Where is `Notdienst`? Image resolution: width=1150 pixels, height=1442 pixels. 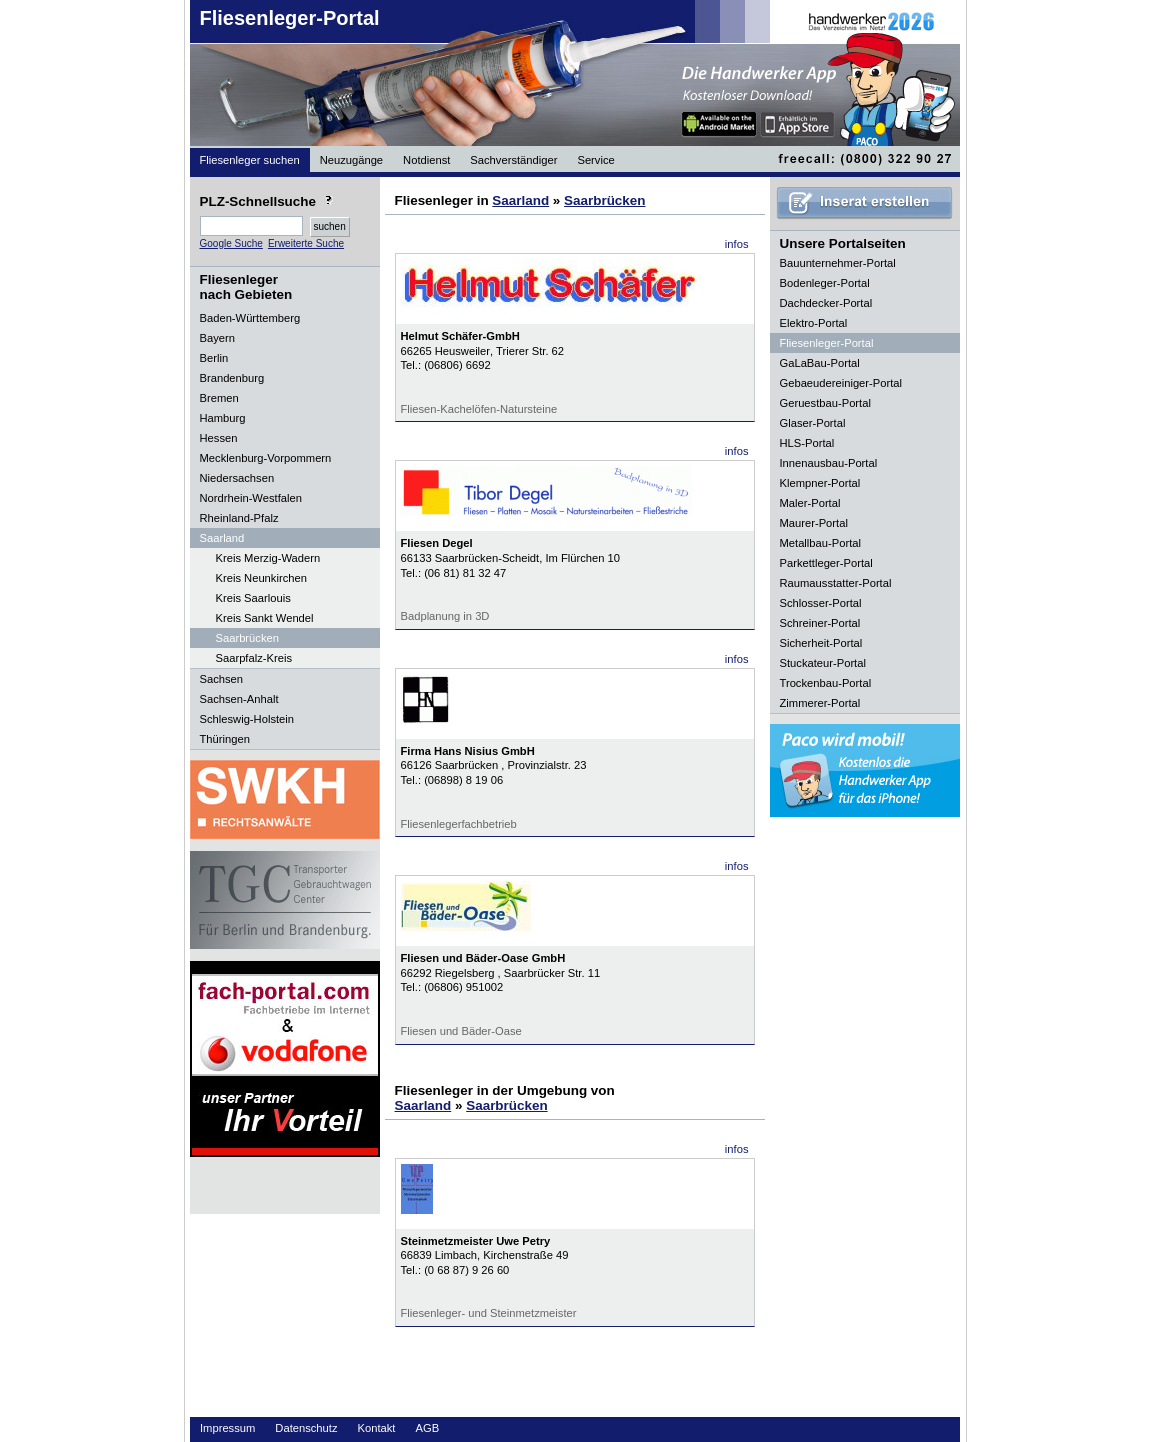 Notdienst is located at coordinates (426, 160).